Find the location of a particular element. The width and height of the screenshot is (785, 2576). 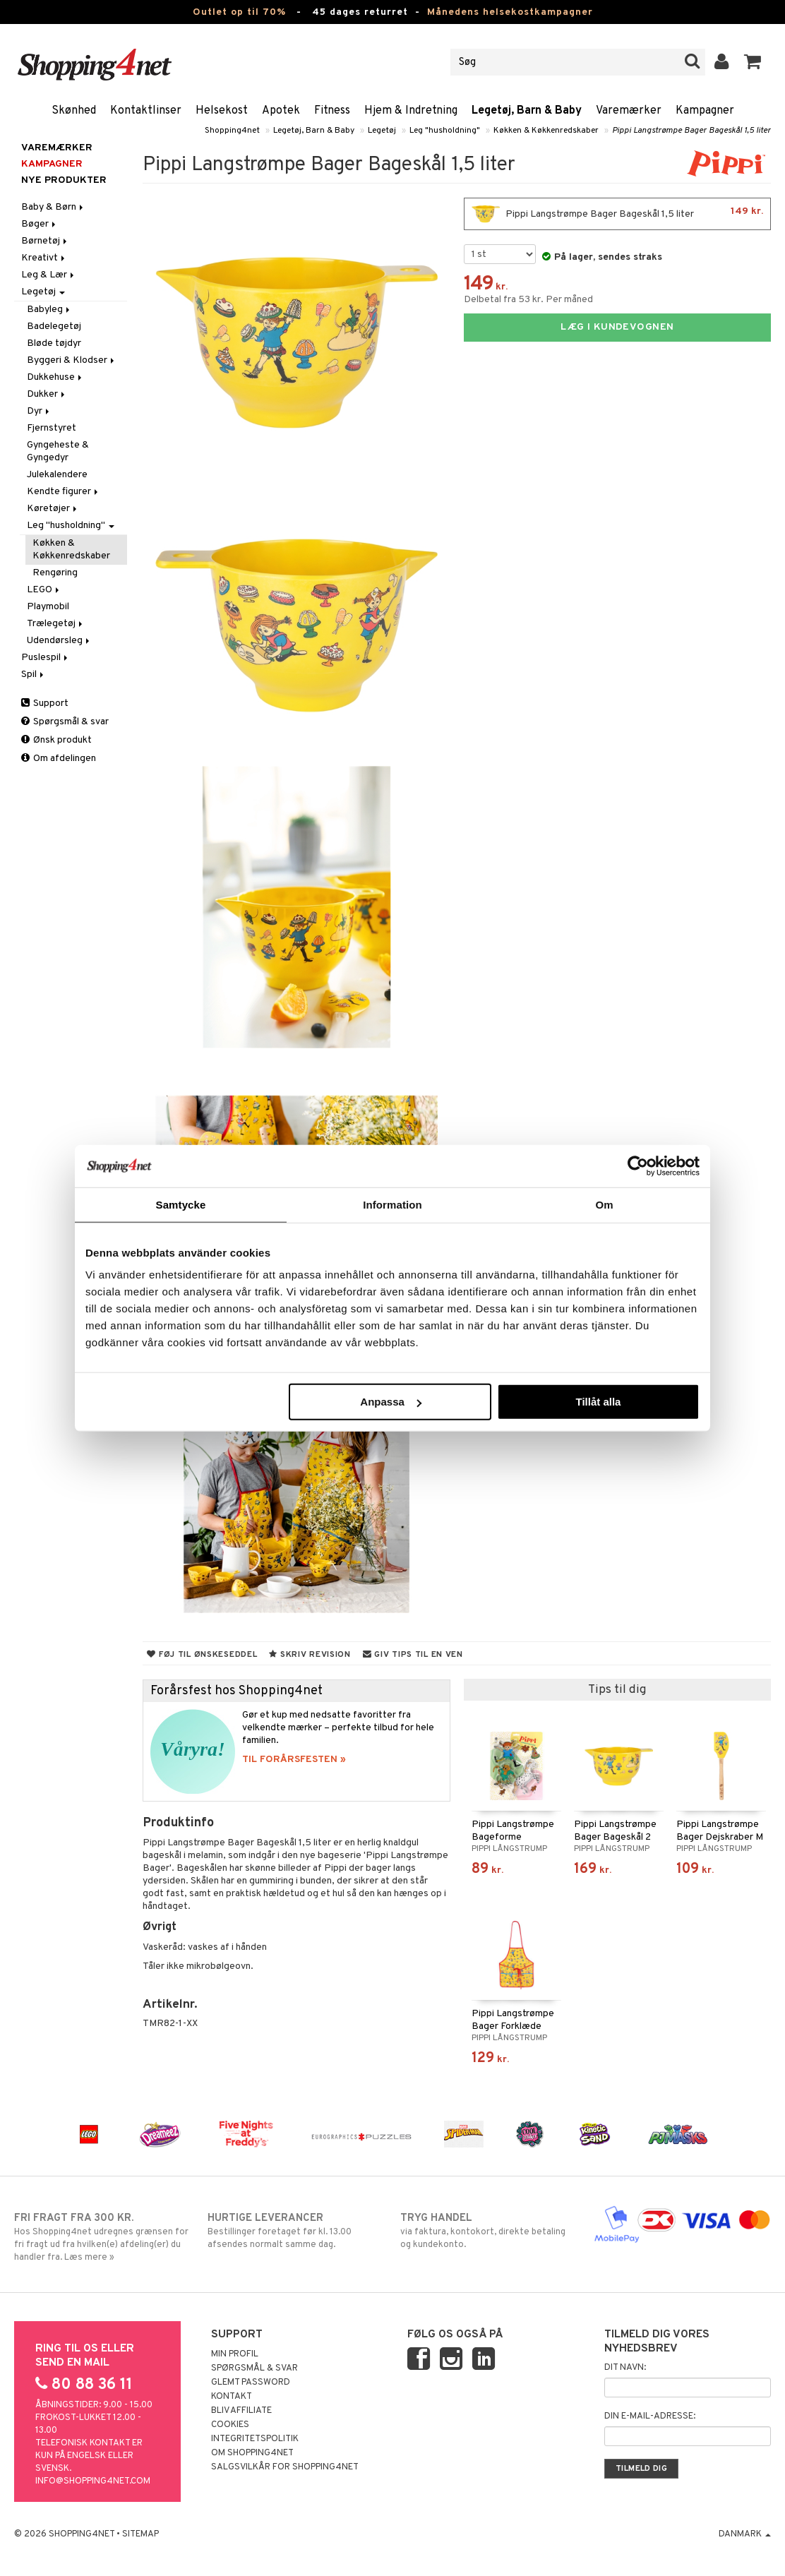

Kendte figurer is located at coordinates (63, 492).